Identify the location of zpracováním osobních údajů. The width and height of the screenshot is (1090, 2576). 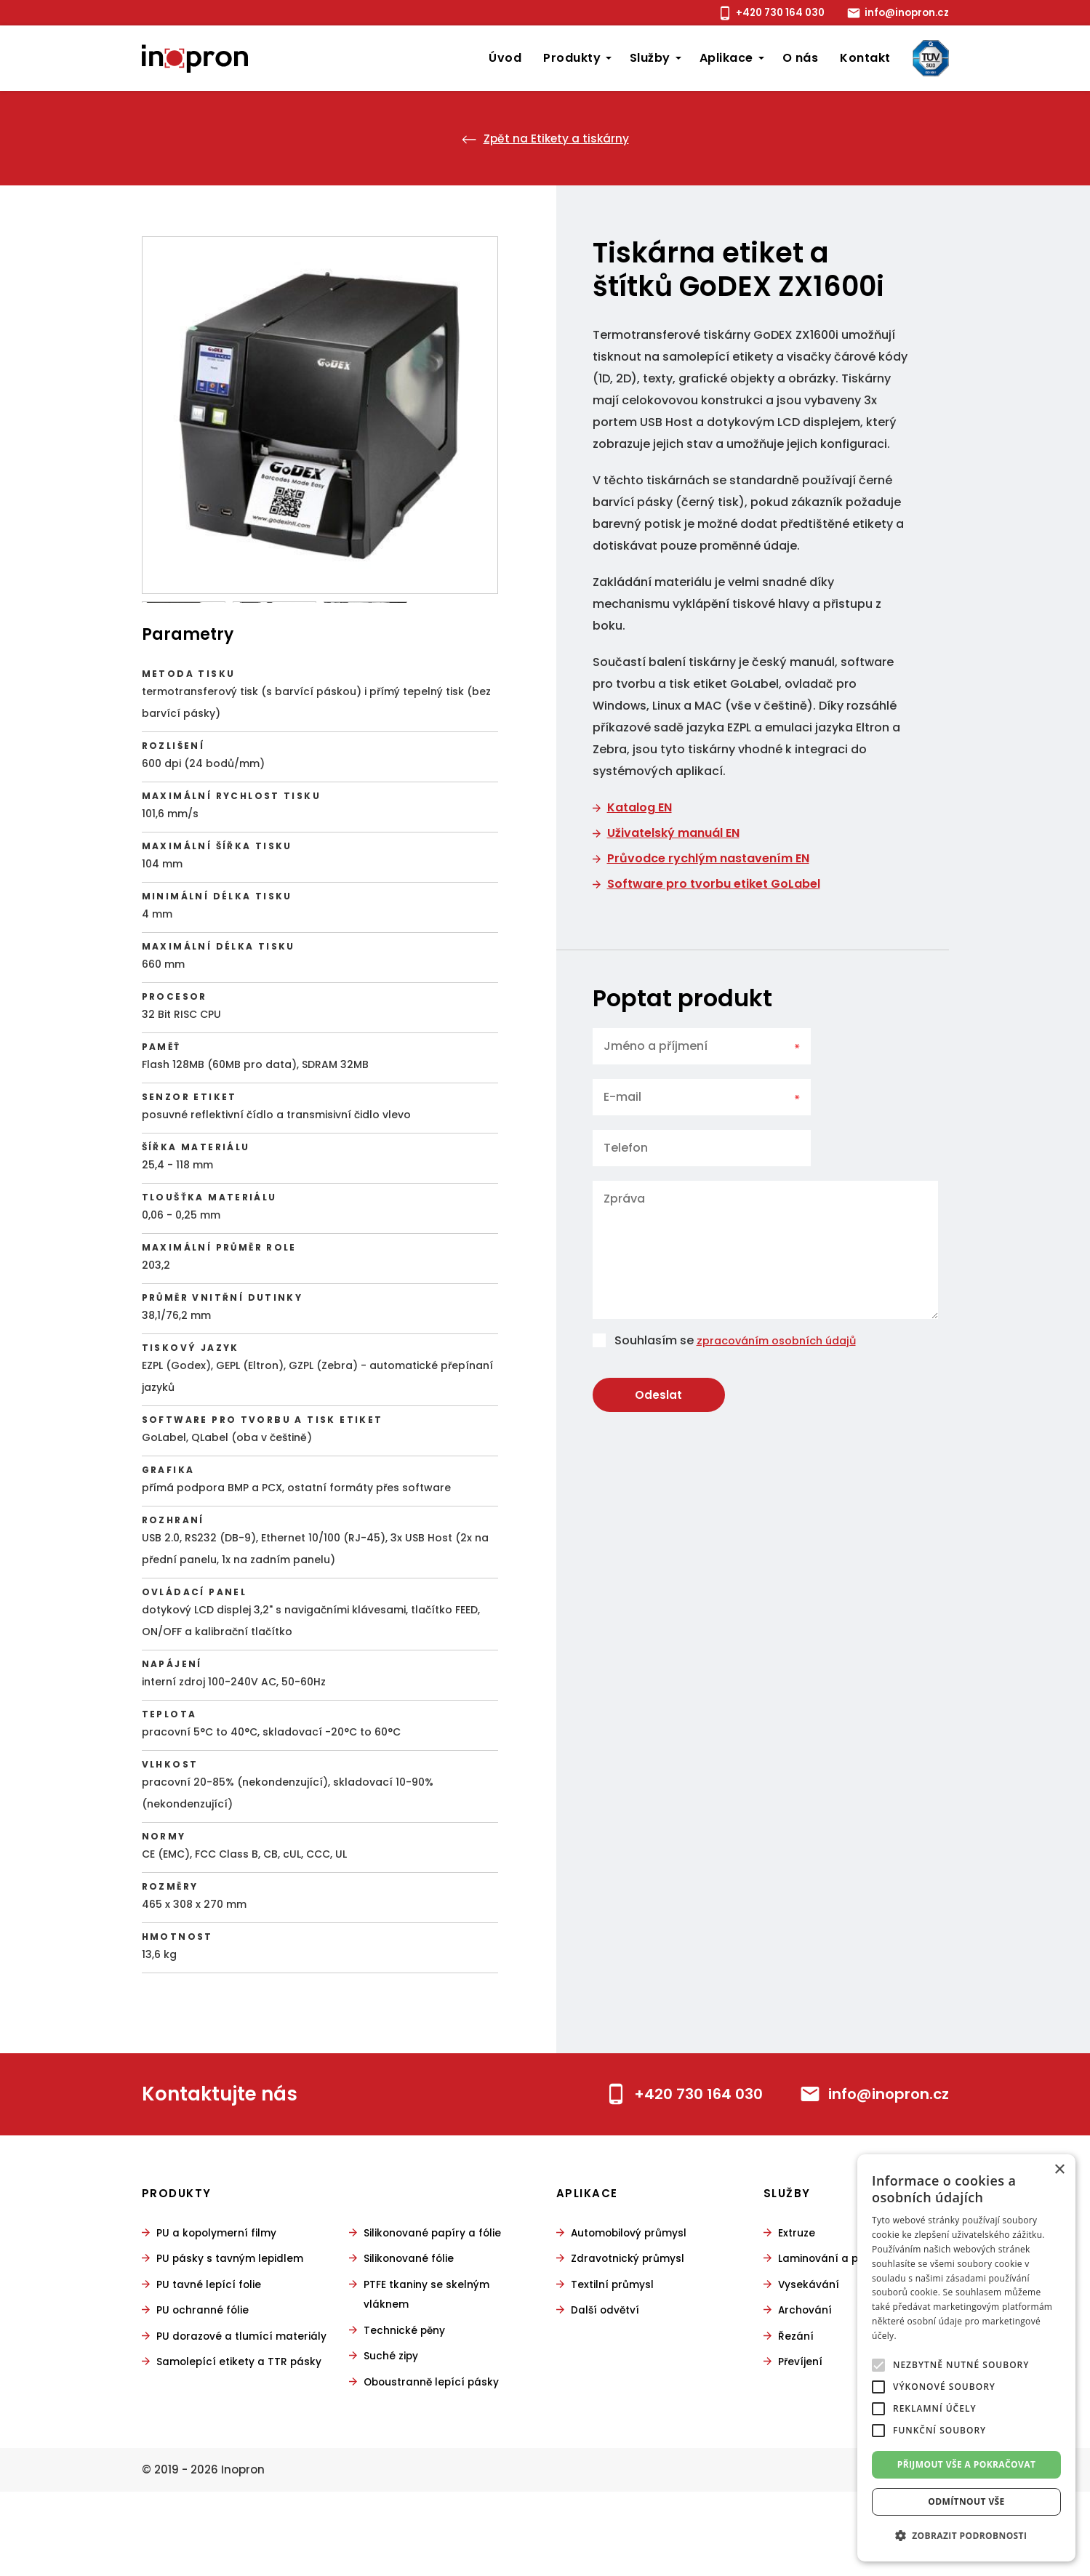
(783, 1340).